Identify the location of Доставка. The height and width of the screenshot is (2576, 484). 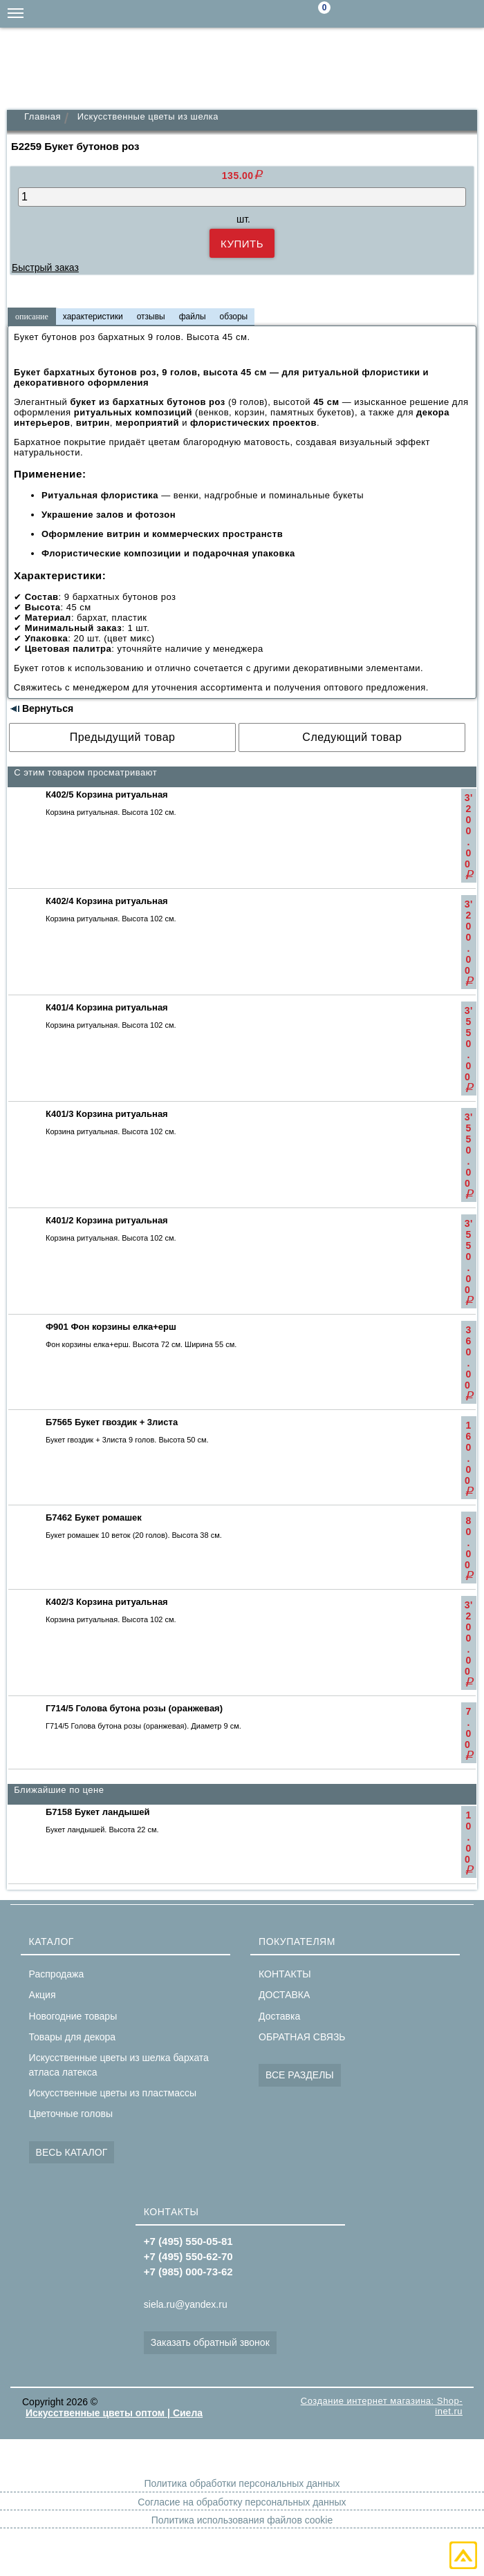
(279, 2016).